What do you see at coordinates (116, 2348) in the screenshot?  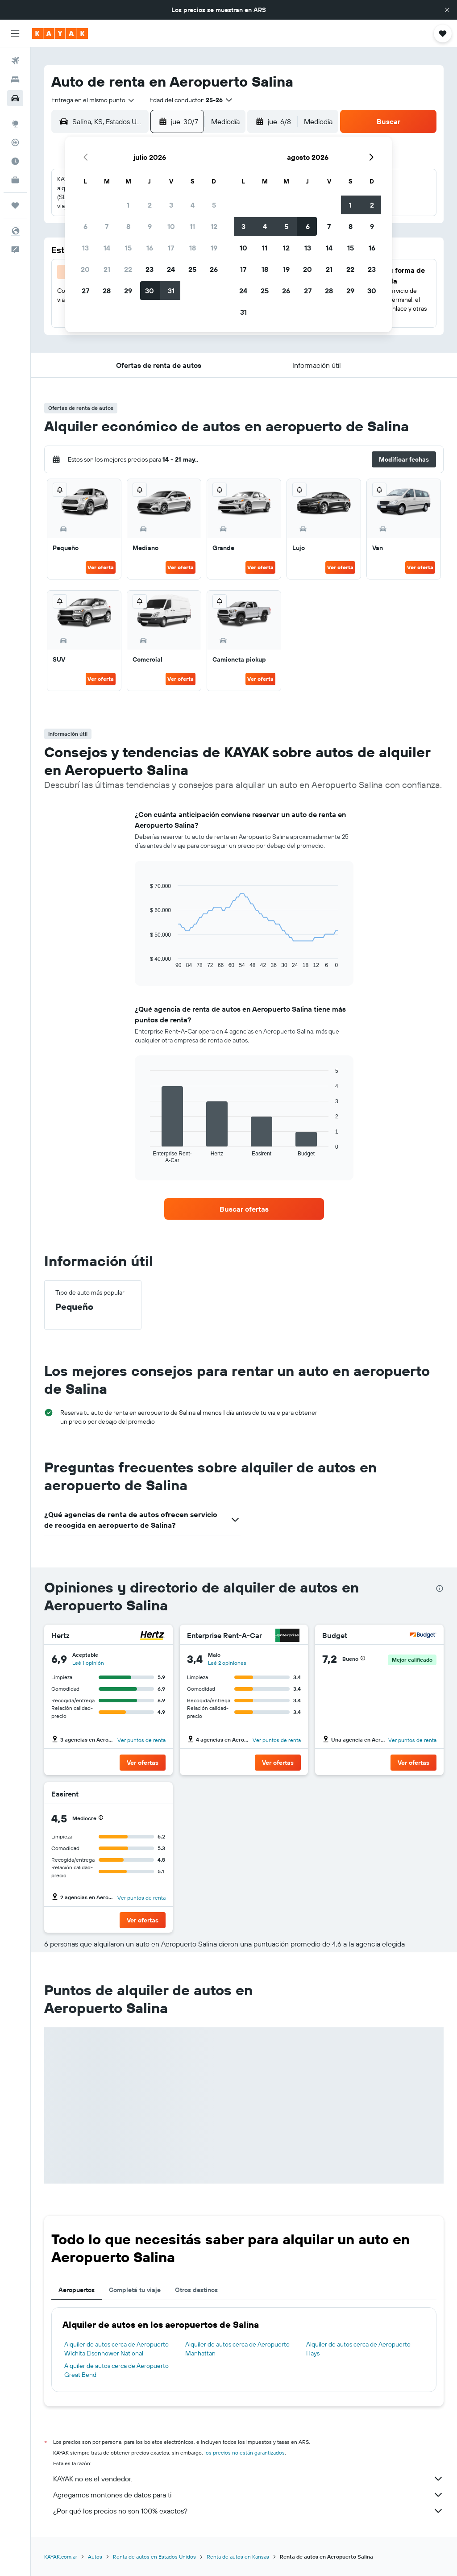 I see `Alquiler de autos cerca de Aeropuerto Wichita Eisenhower National` at bounding box center [116, 2348].